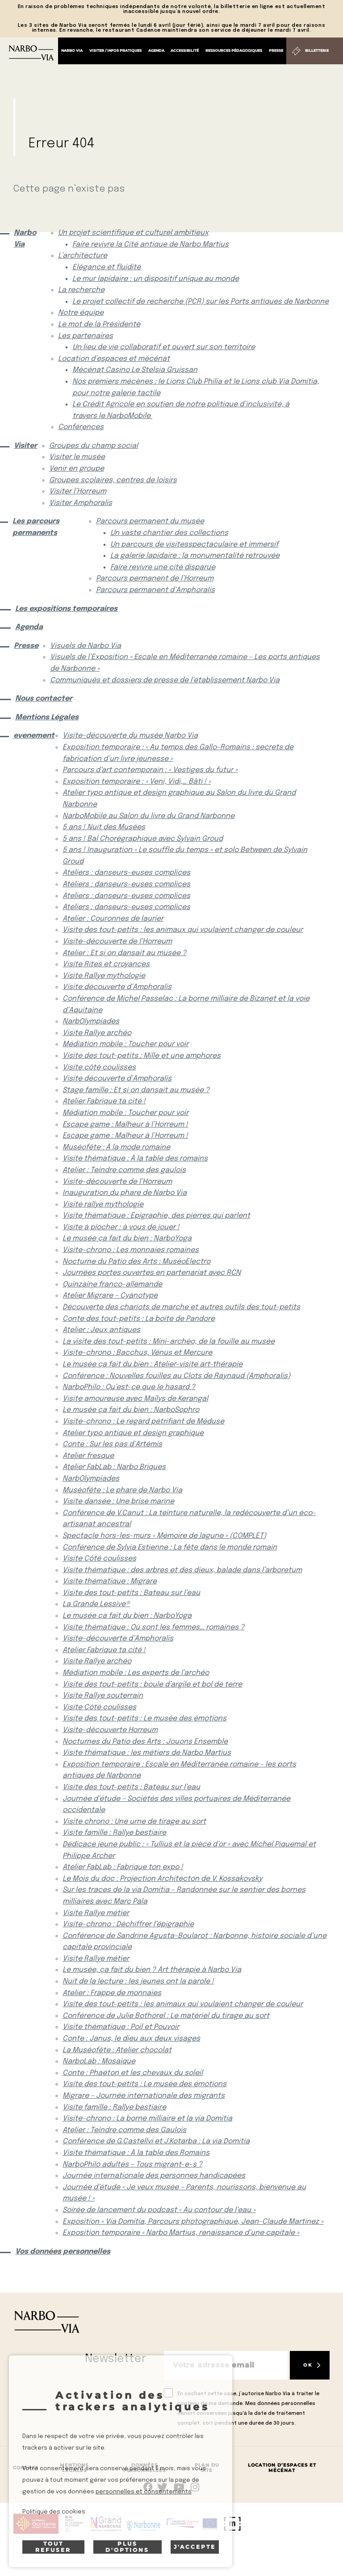 The height and width of the screenshot is (2576, 343). What do you see at coordinates (112, 1284) in the screenshot?
I see `Quinzaine franco-allemande` at bounding box center [112, 1284].